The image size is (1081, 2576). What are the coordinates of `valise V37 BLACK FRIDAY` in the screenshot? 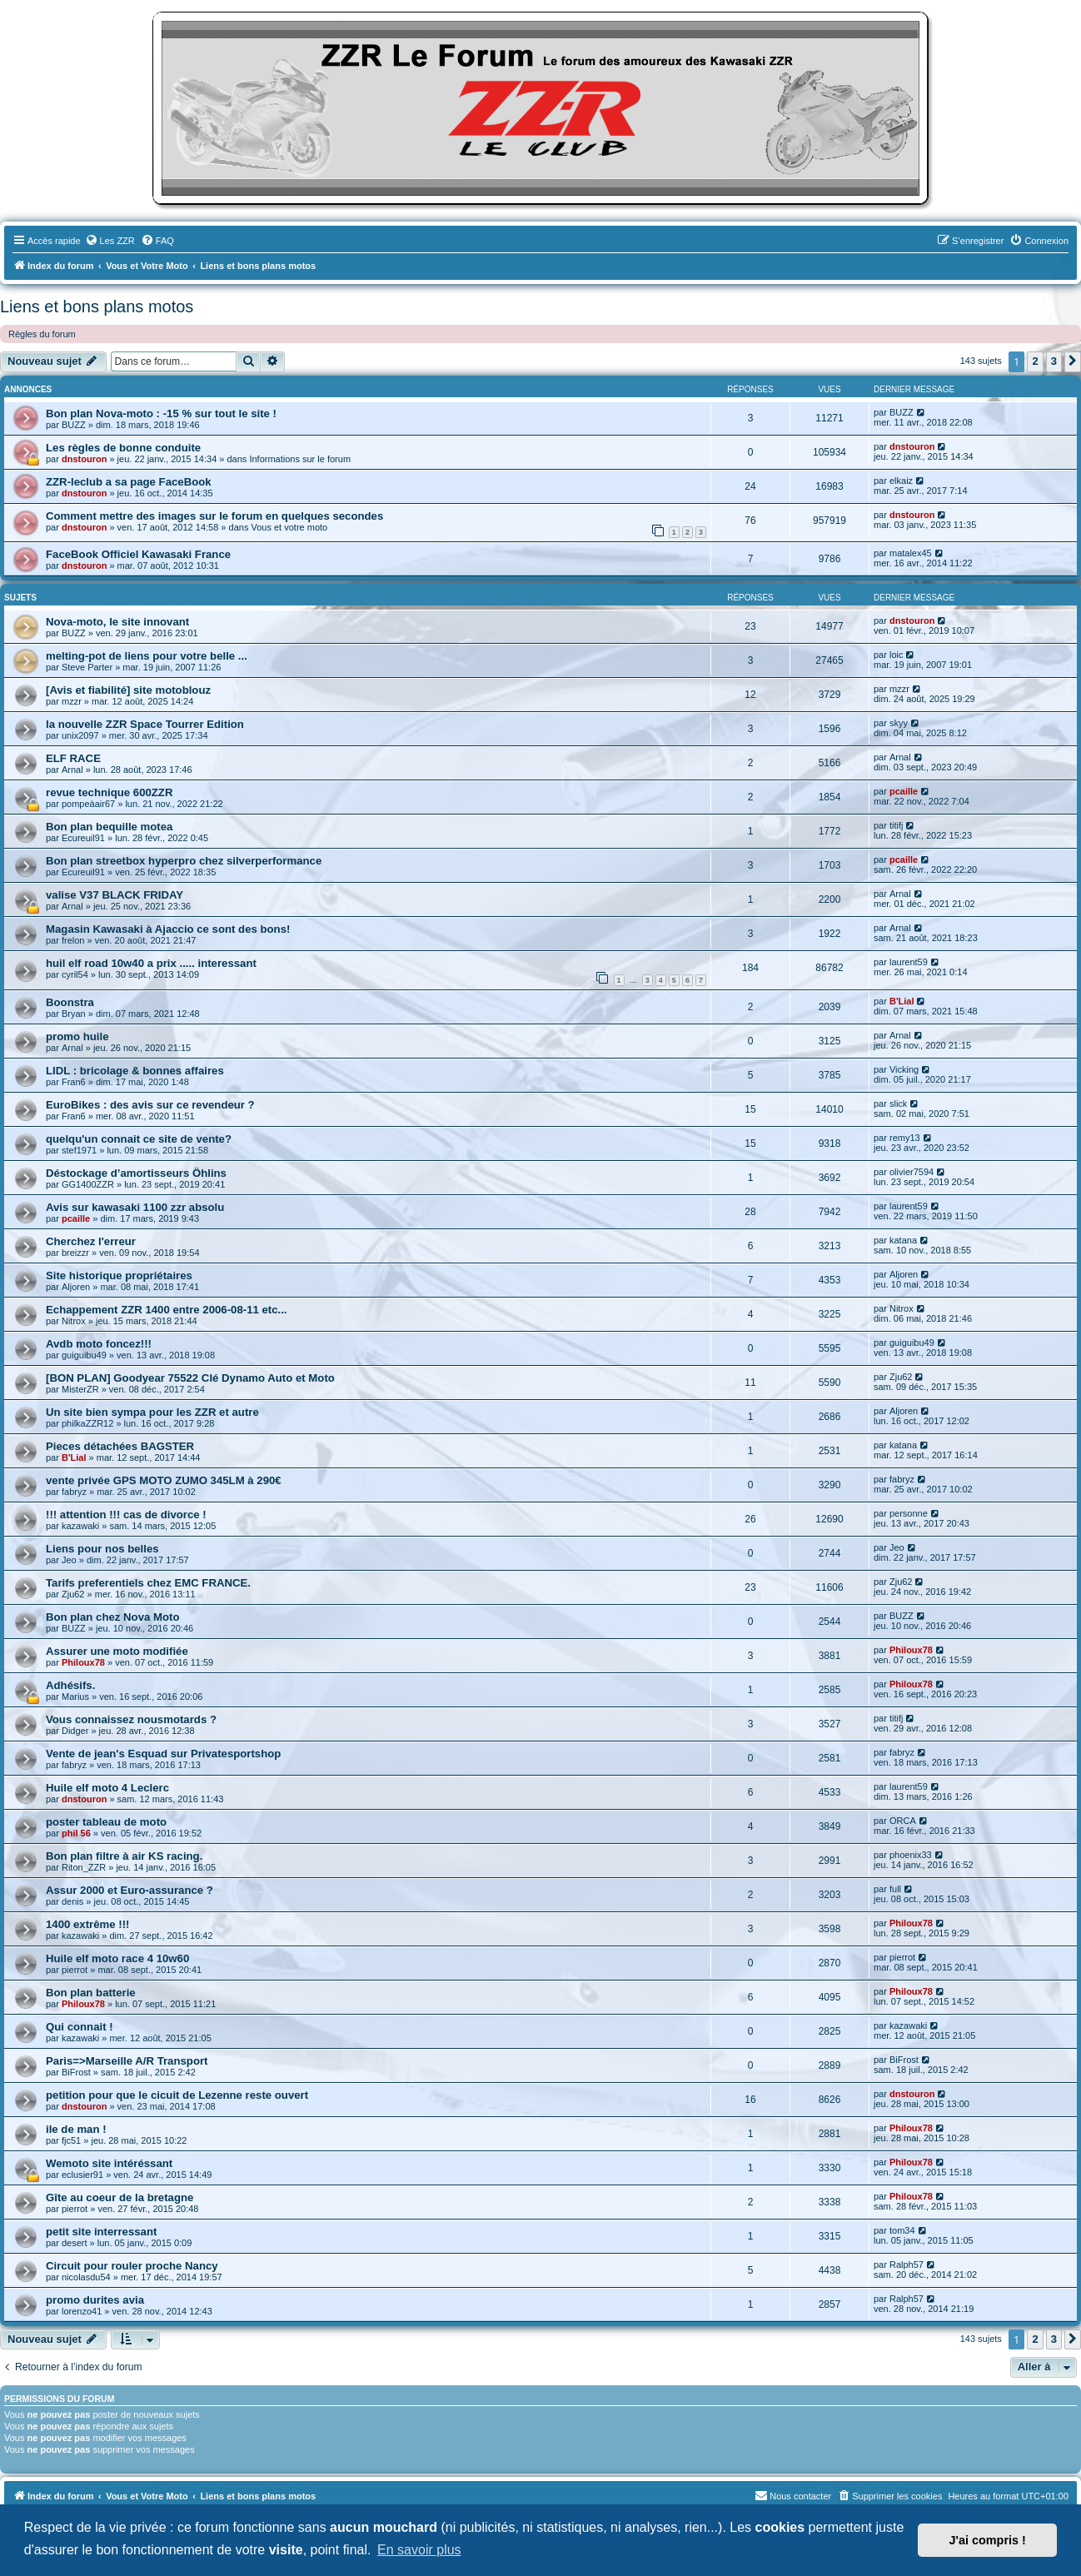 It's located at (114, 895).